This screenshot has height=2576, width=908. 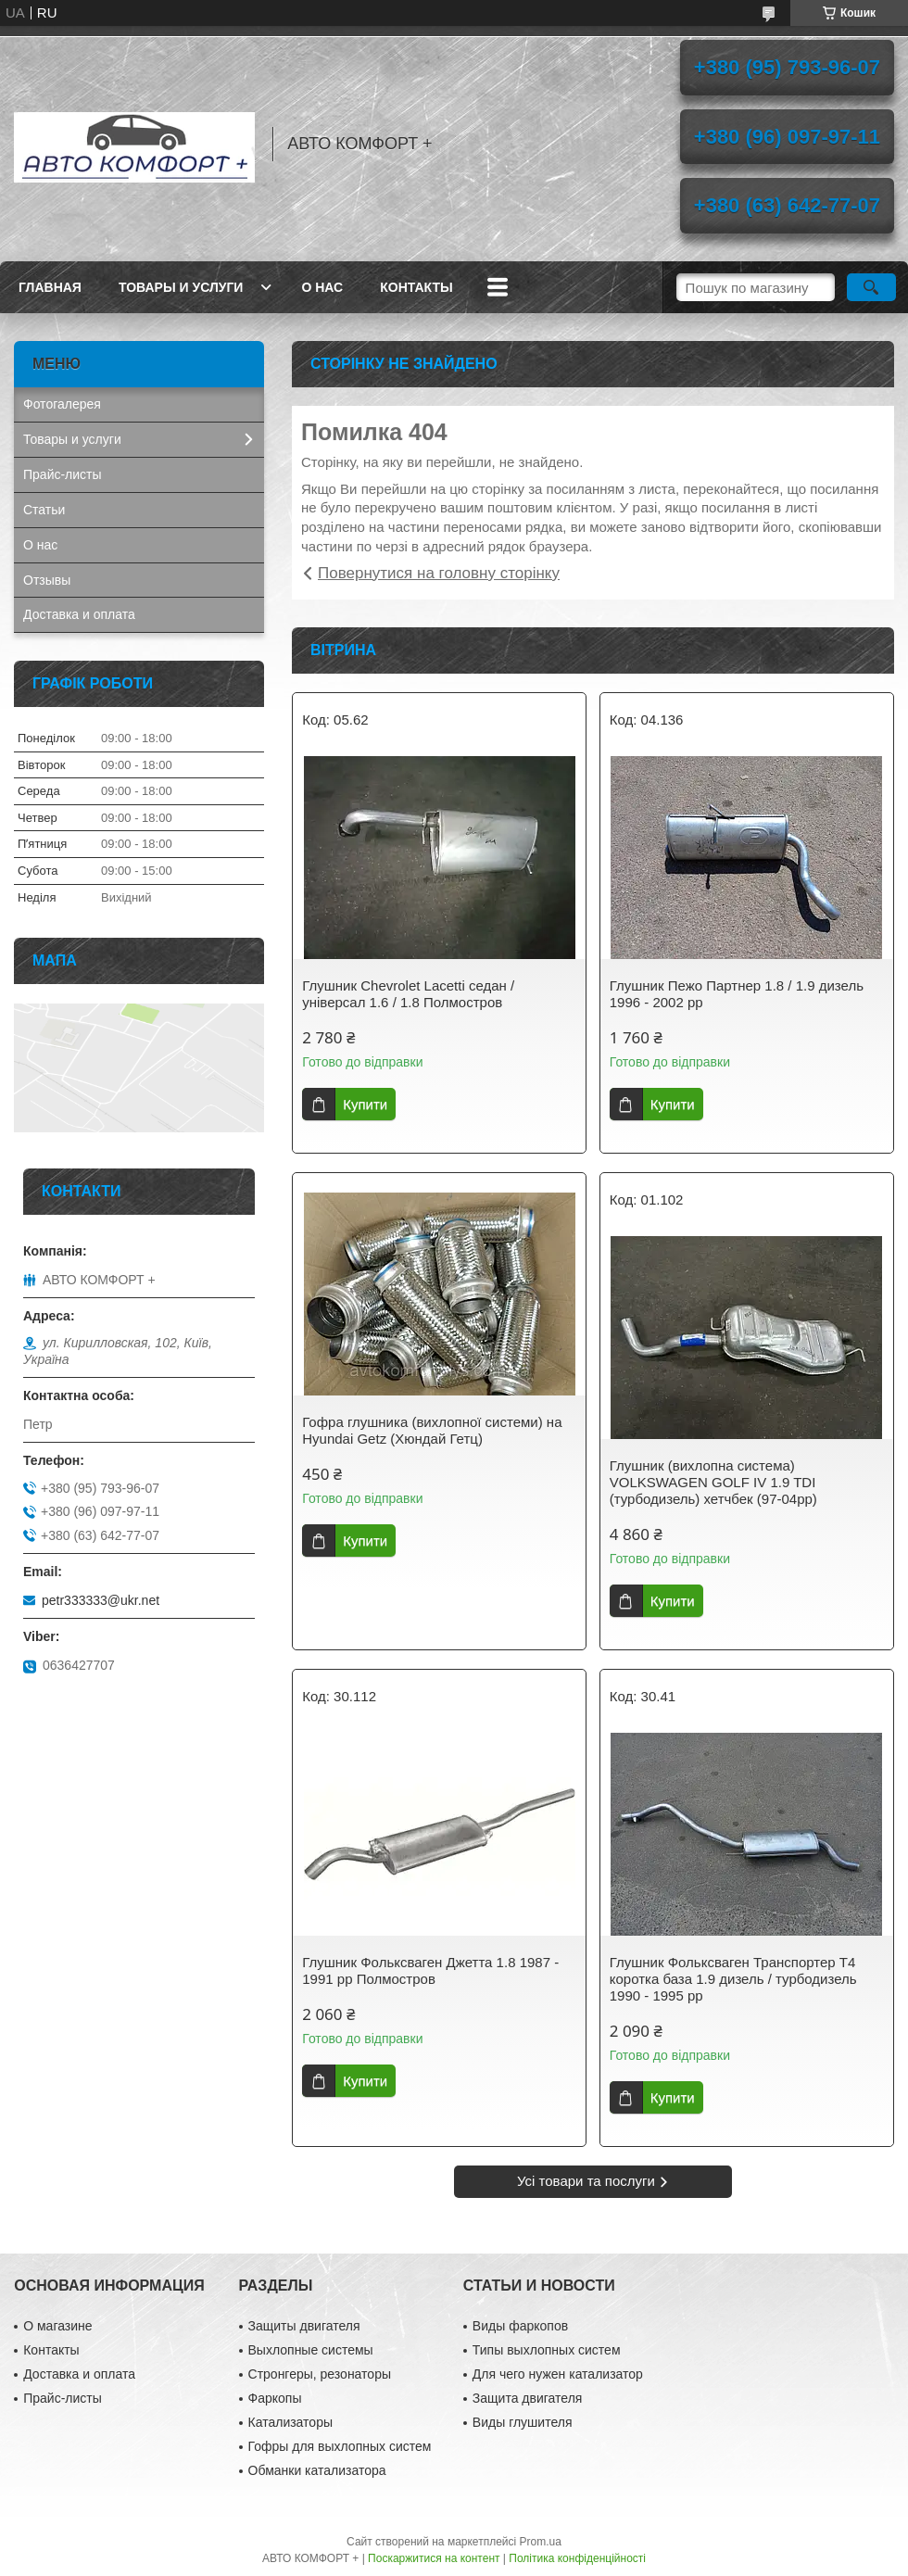 What do you see at coordinates (520, 2325) in the screenshot?
I see `Виды фаркопов` at bounding box center [520, 2325].